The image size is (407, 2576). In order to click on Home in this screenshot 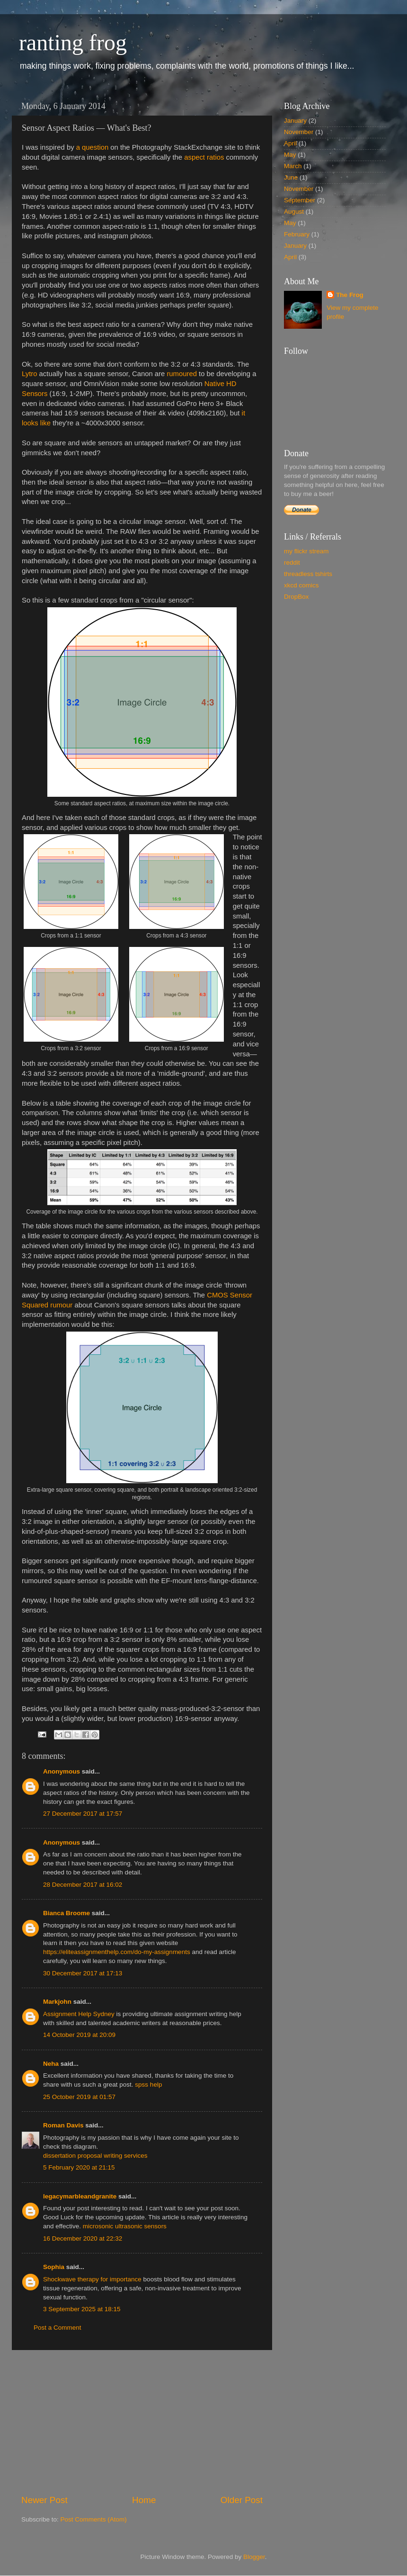, I will do `click(144, 2500)`.